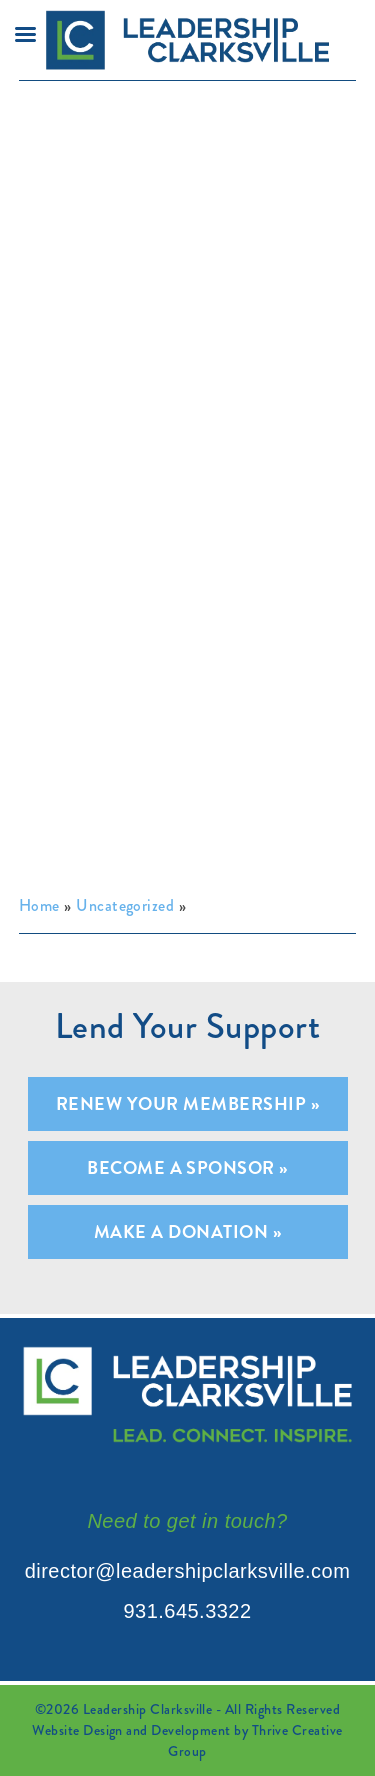 Image resolution: width=375 pixels, height=1776 pixels. I want to click on Make A Donation », so click(187, 1231).